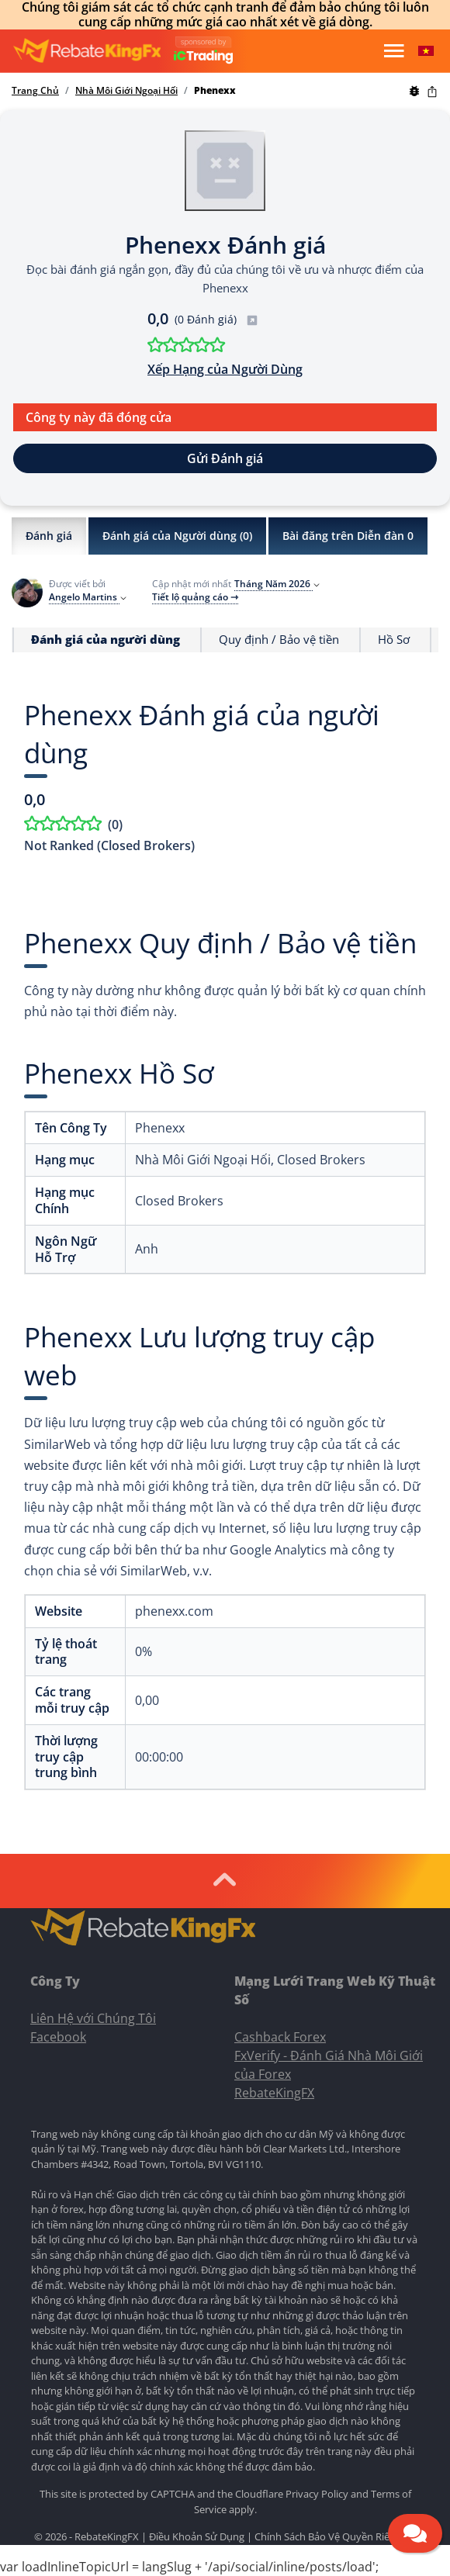  What do you see at coordinates (35, 91) in the screenshot?
I see `Trang Chủ` at bounding box center [35, 91].